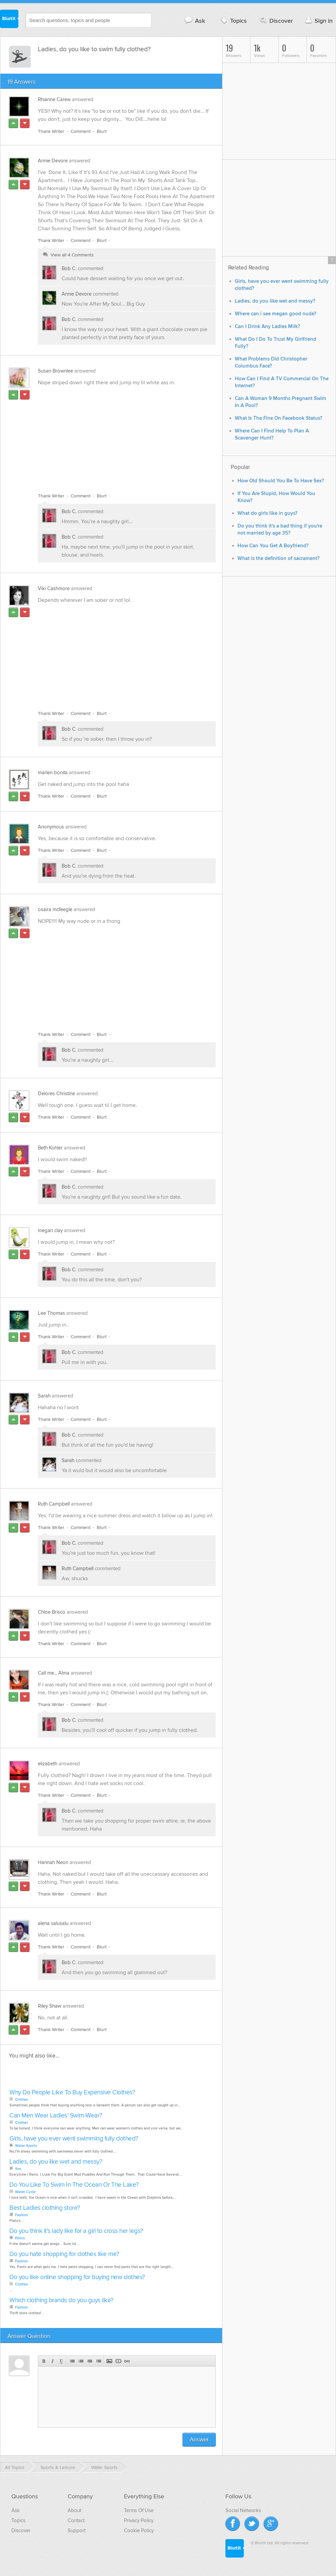 The width and height of the screenshot is (336, 2576). I want to click on megan clay, so click(50, 1230).